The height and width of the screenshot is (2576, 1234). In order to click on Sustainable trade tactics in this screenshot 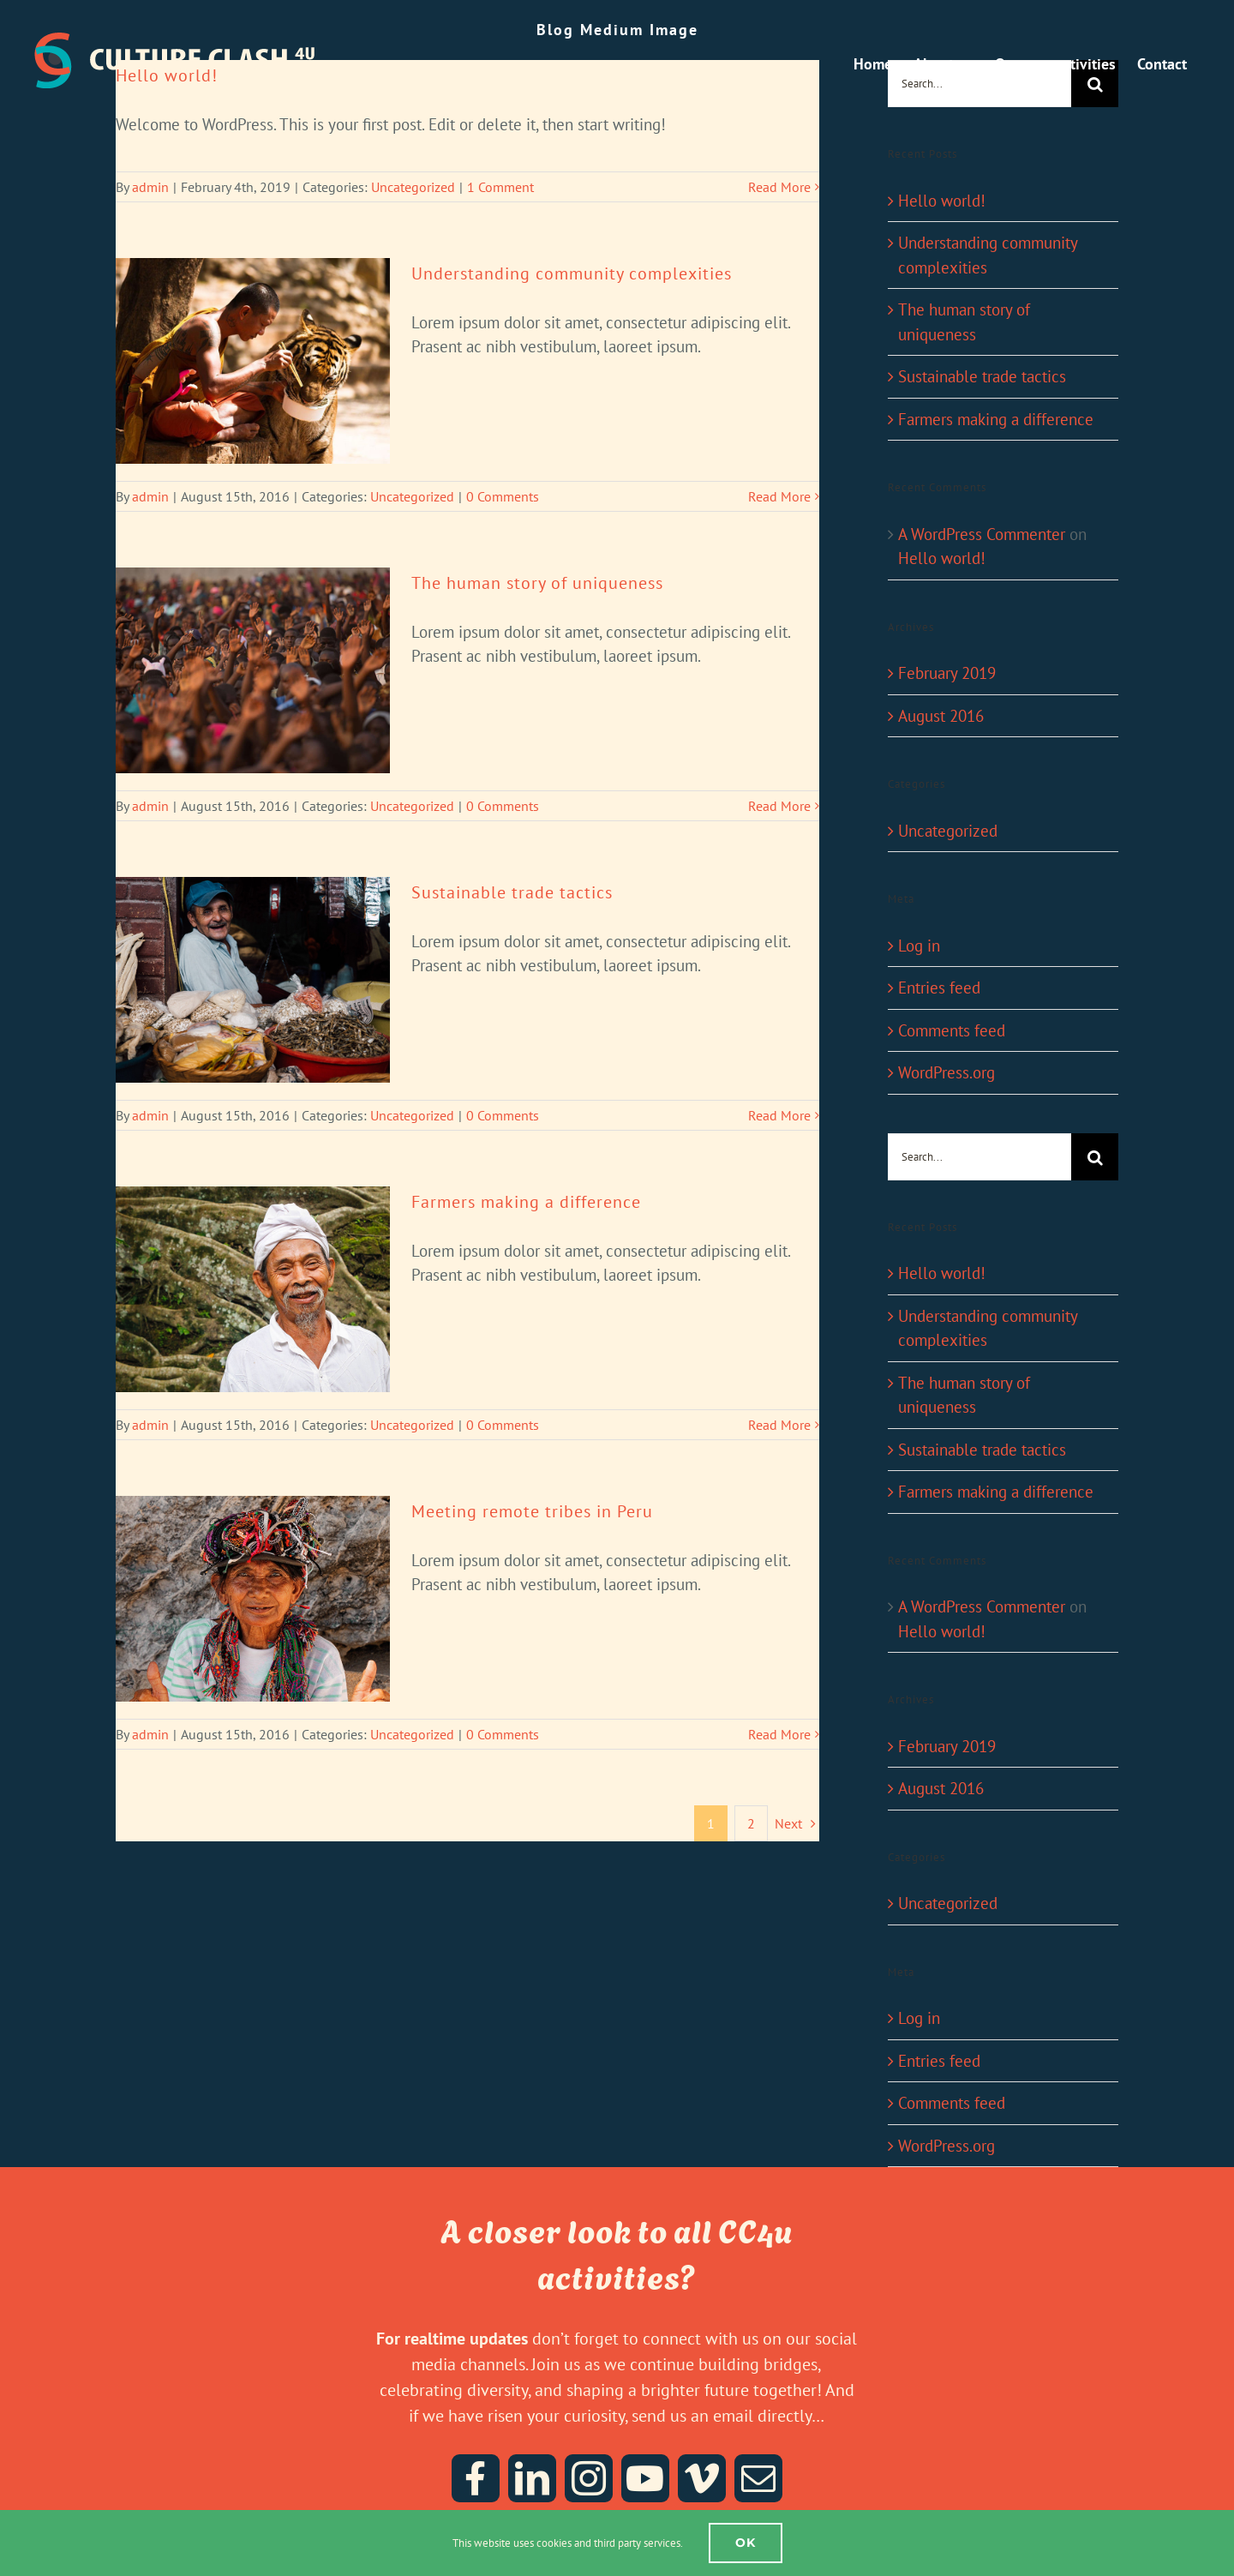, I will do `click(512, 892)`.